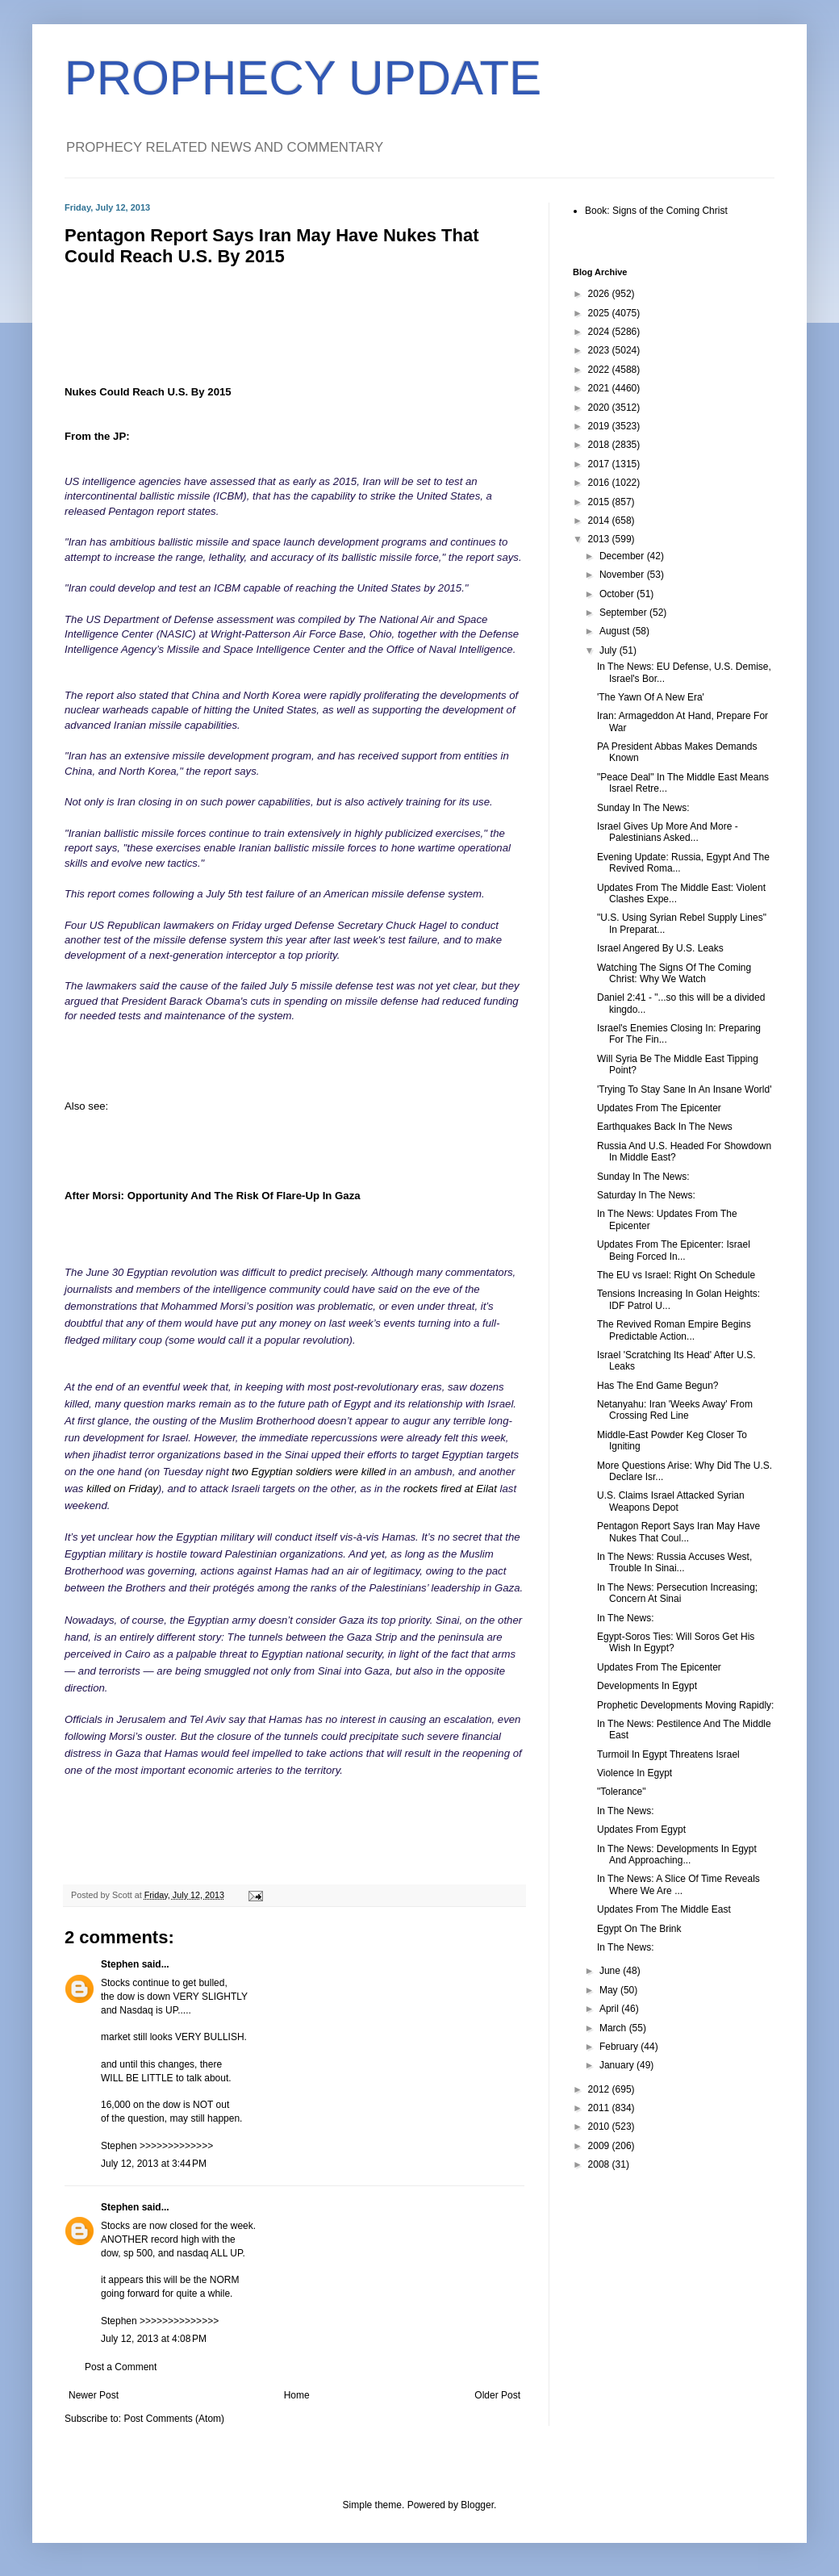 Image resolution: width=839 pixels, height=2576 pixels. Describe the element at coordinates (600, 331) in the screenshot. I see `2024` at that location.